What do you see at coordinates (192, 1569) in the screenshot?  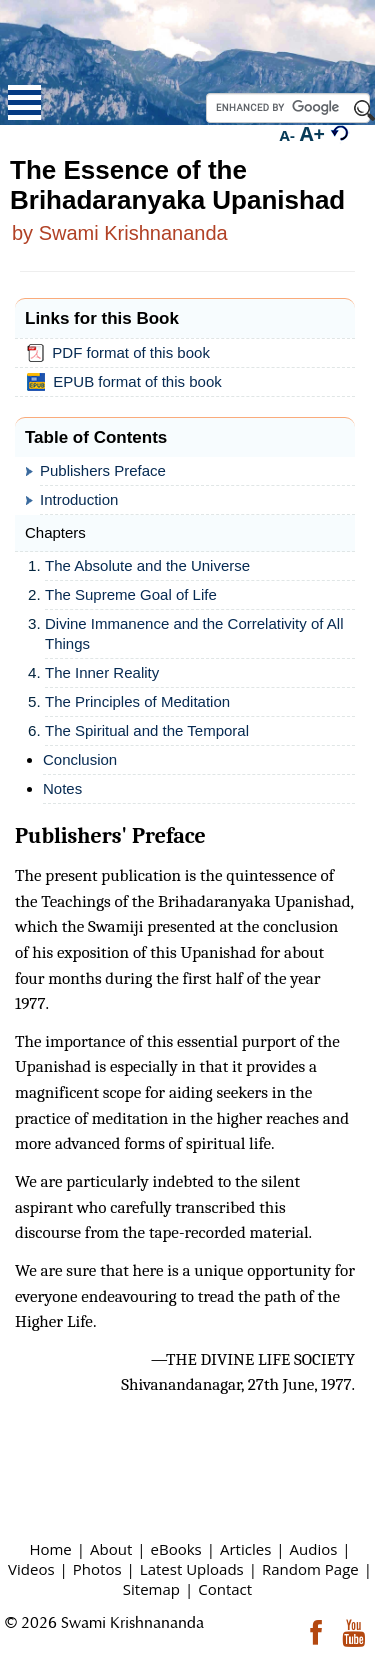 I see `Latest Uploads` at bounding box center [192, 1569].